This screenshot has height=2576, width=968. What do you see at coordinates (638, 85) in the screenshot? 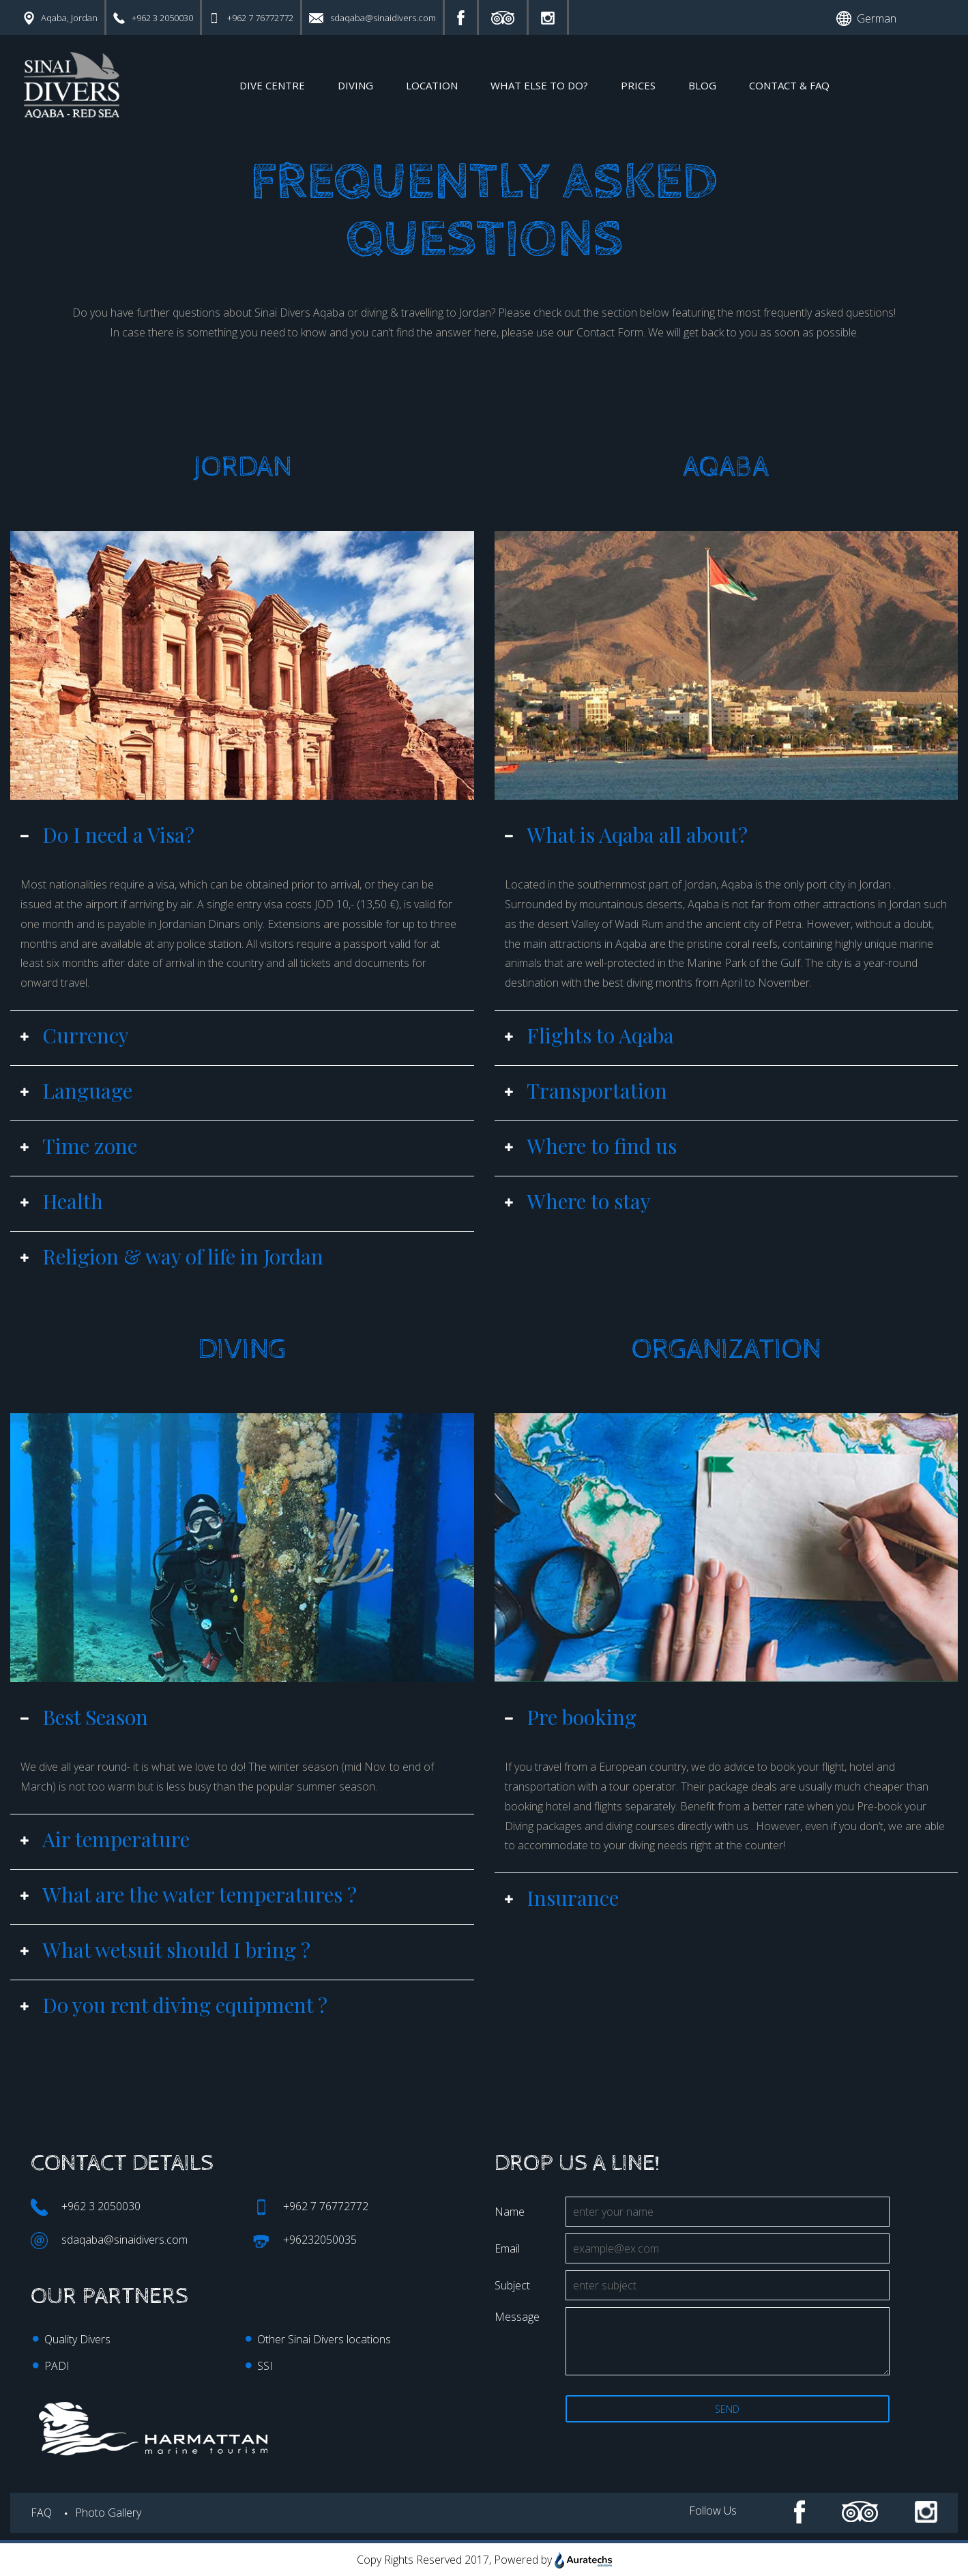
I see `PRICES` at bounding box center [638, 85].